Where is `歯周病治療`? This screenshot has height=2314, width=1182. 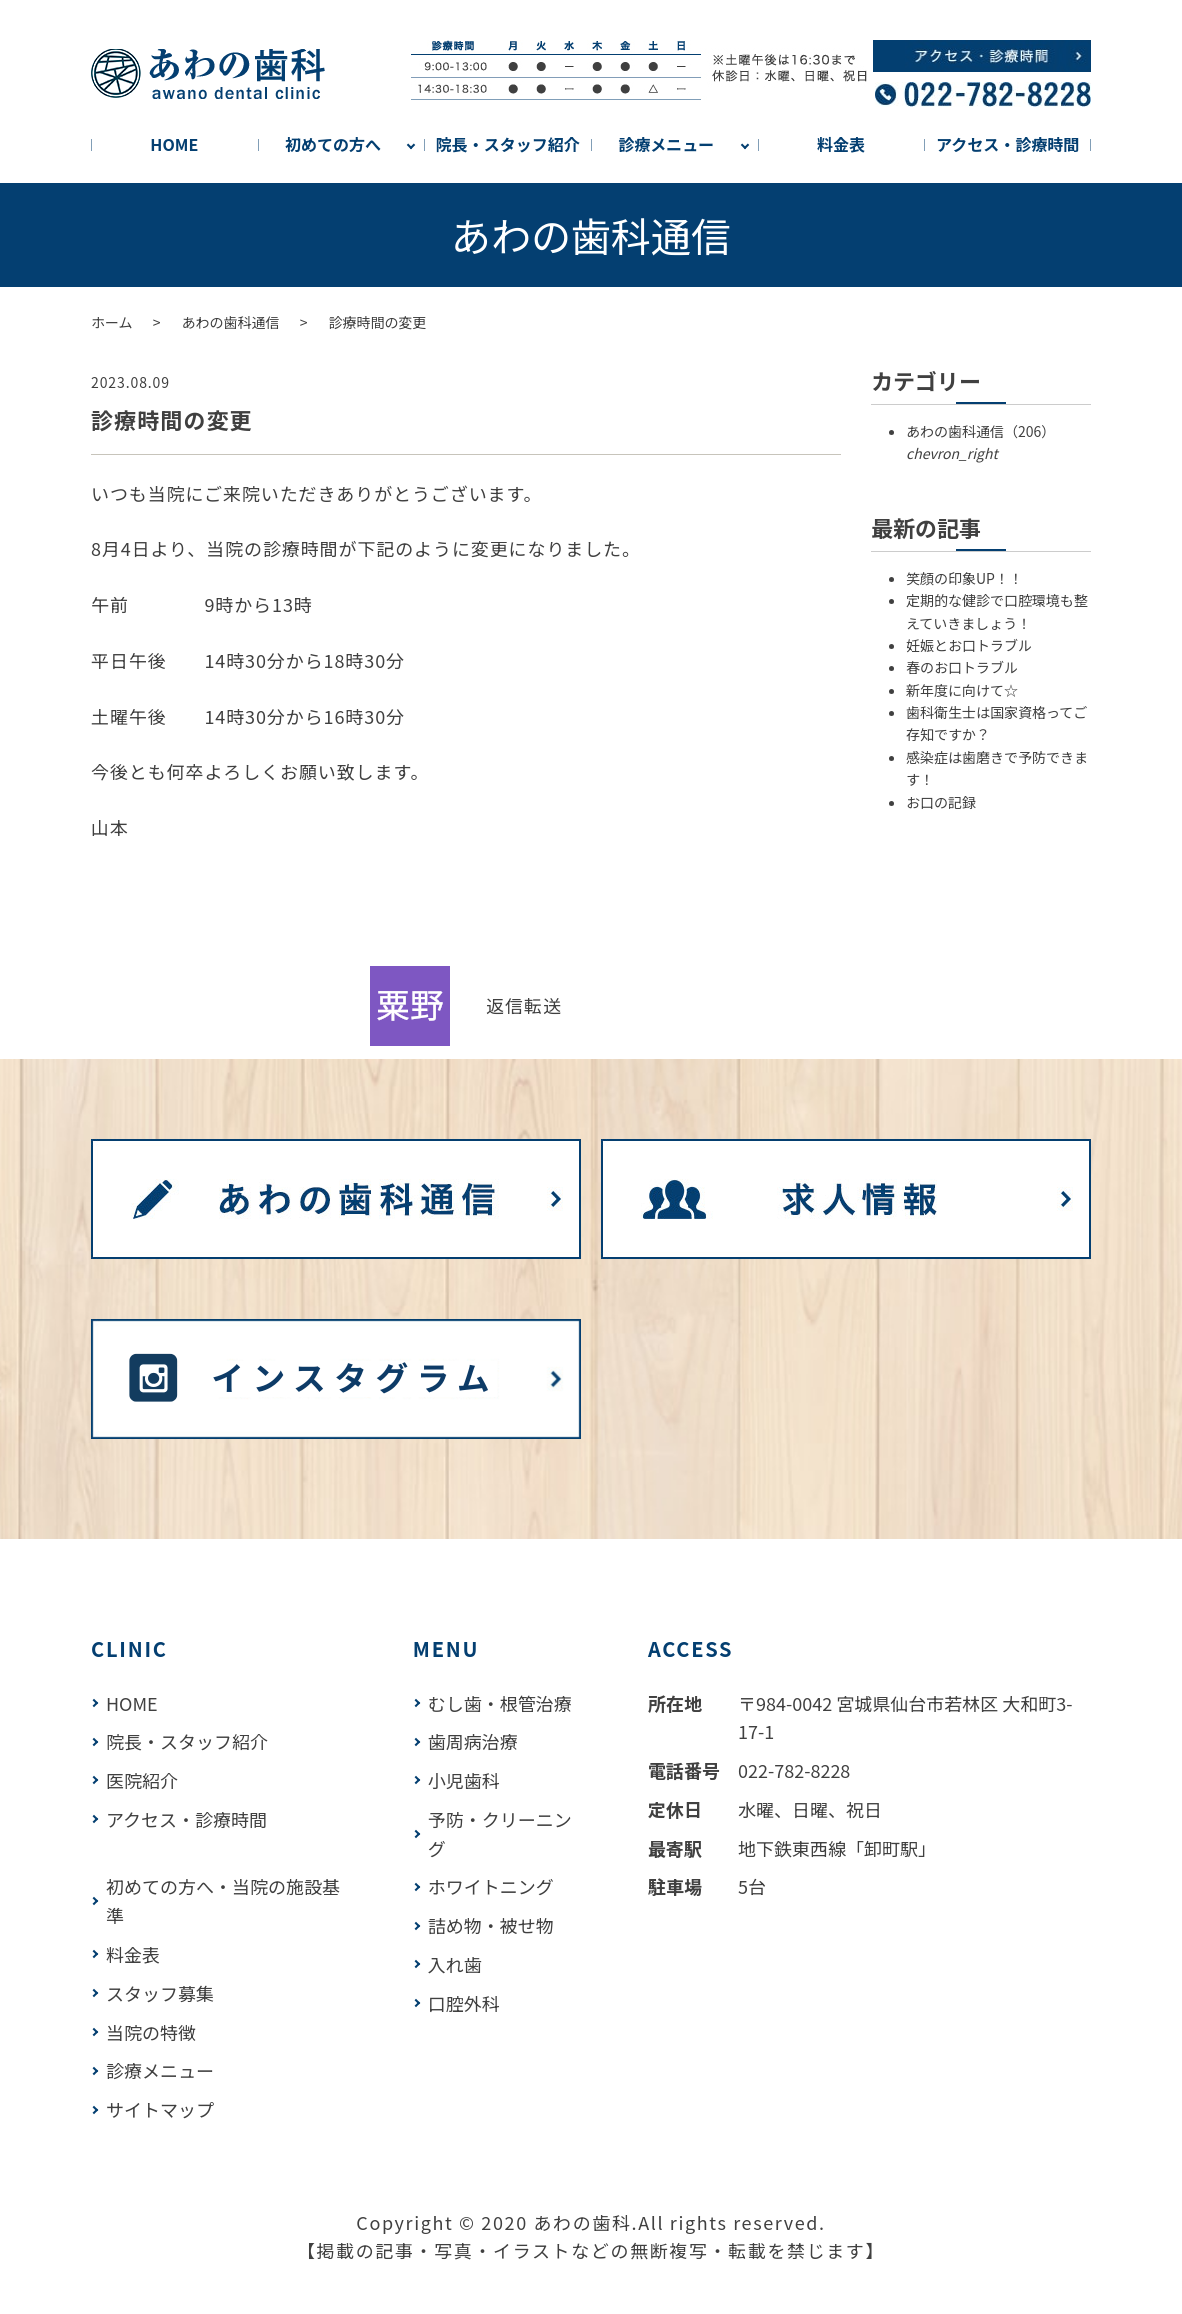 歯周病治療 is located at coordinates (473, 1741).